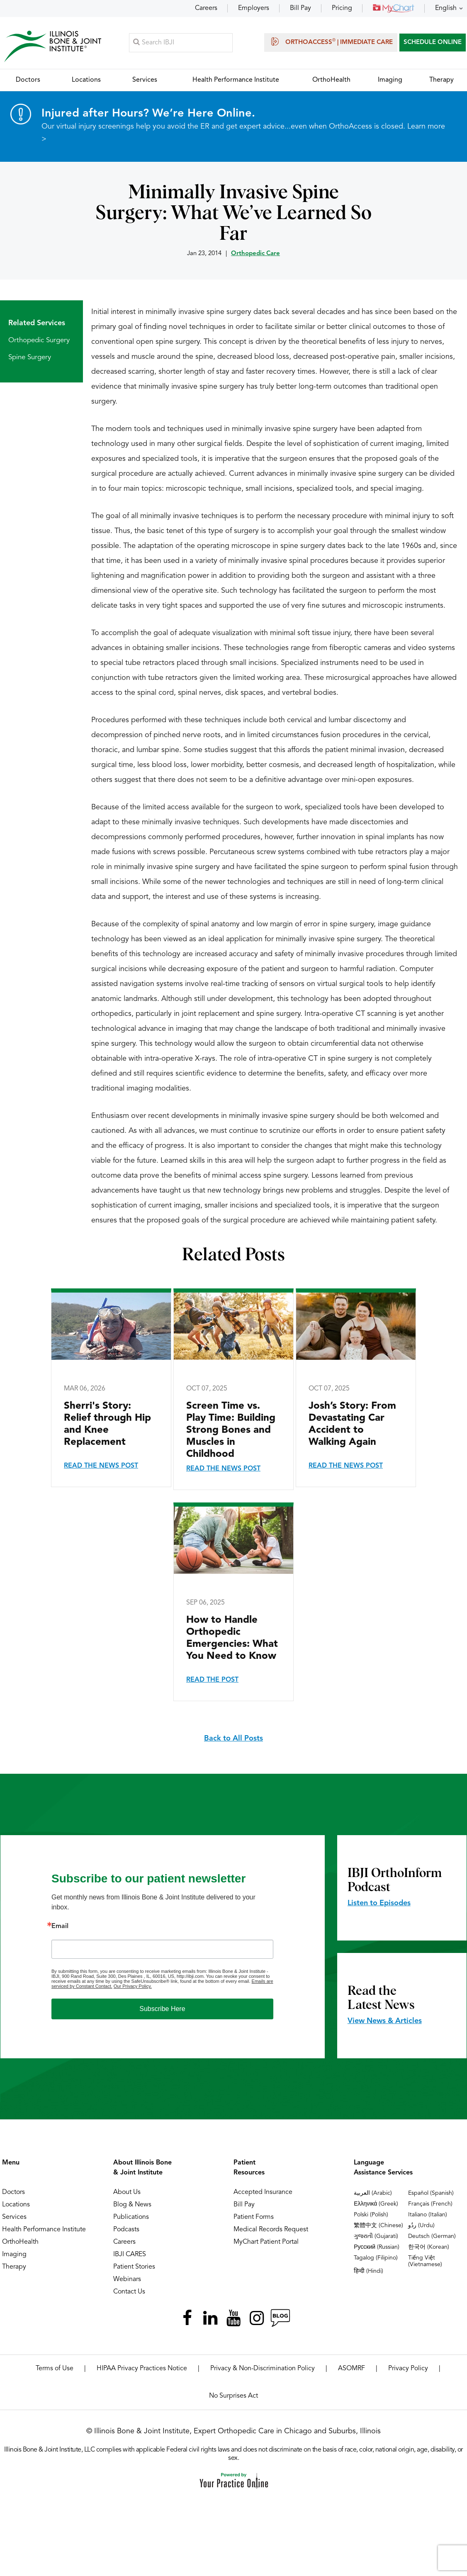 Image resolution: width=467 pixels, height=2576 pixels. I want to click on [Illinois Bone & Joint Institute], so click(52, 45).